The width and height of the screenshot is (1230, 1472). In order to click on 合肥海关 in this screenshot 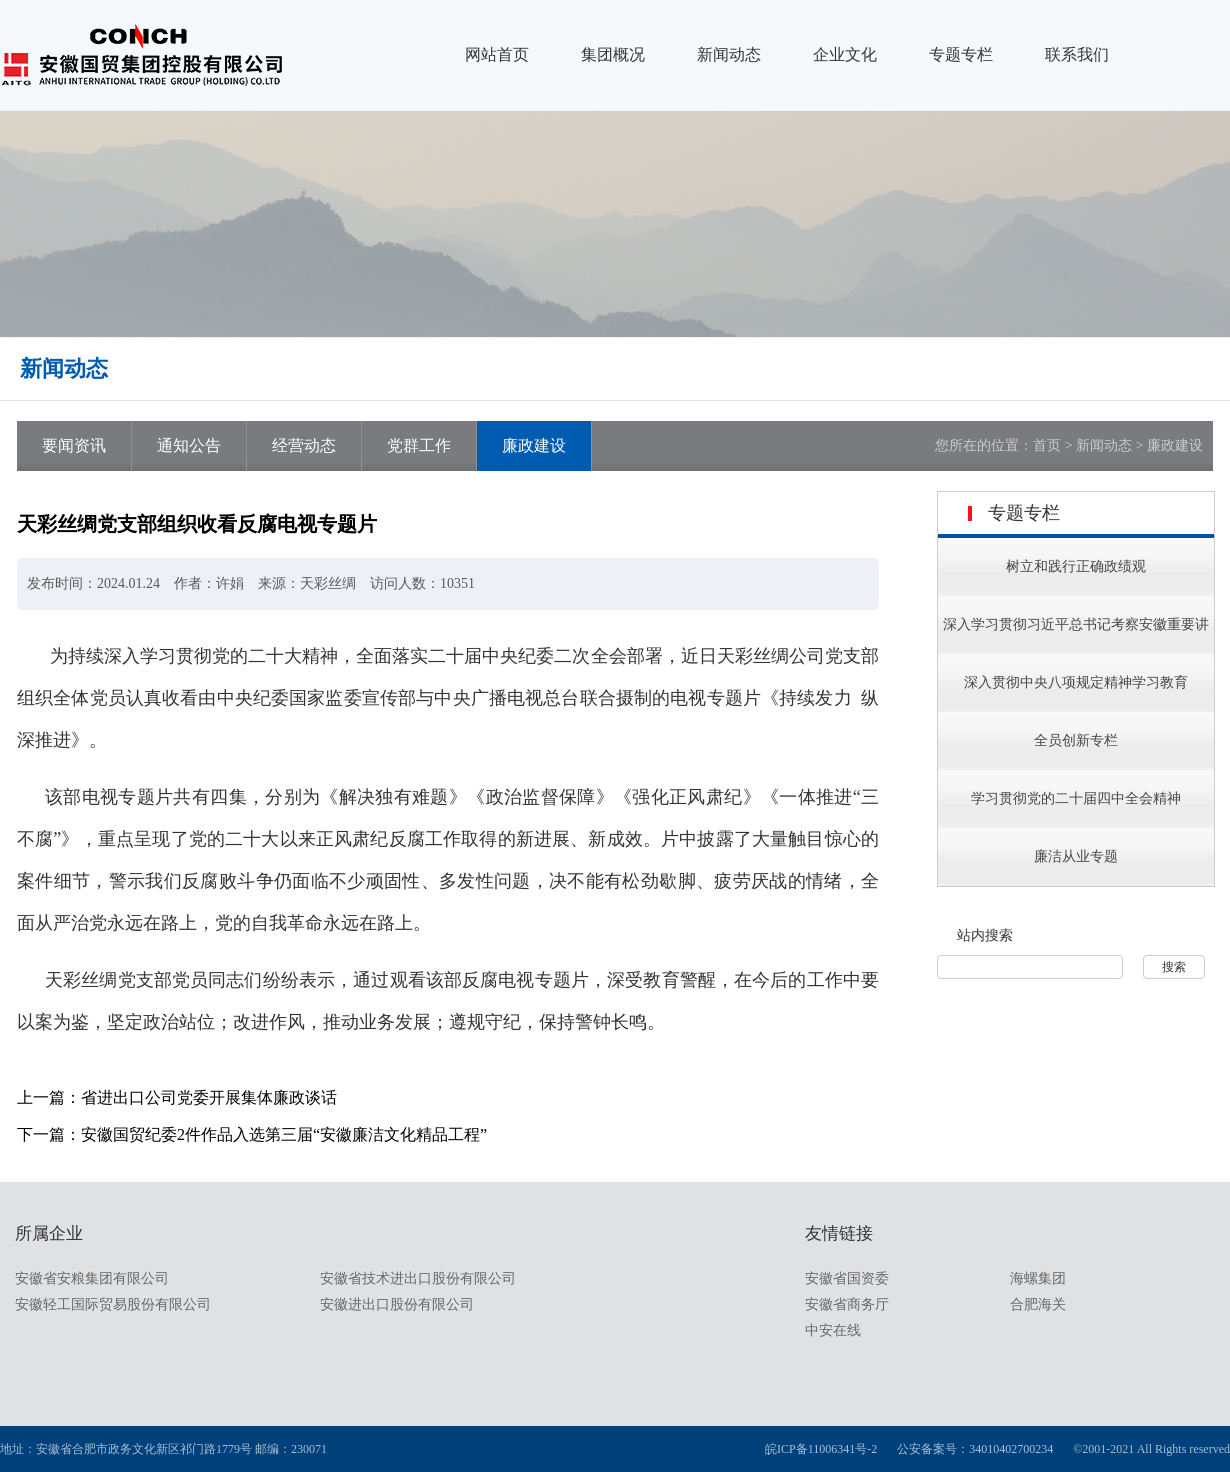, I will do `click(1038, 1304)`.